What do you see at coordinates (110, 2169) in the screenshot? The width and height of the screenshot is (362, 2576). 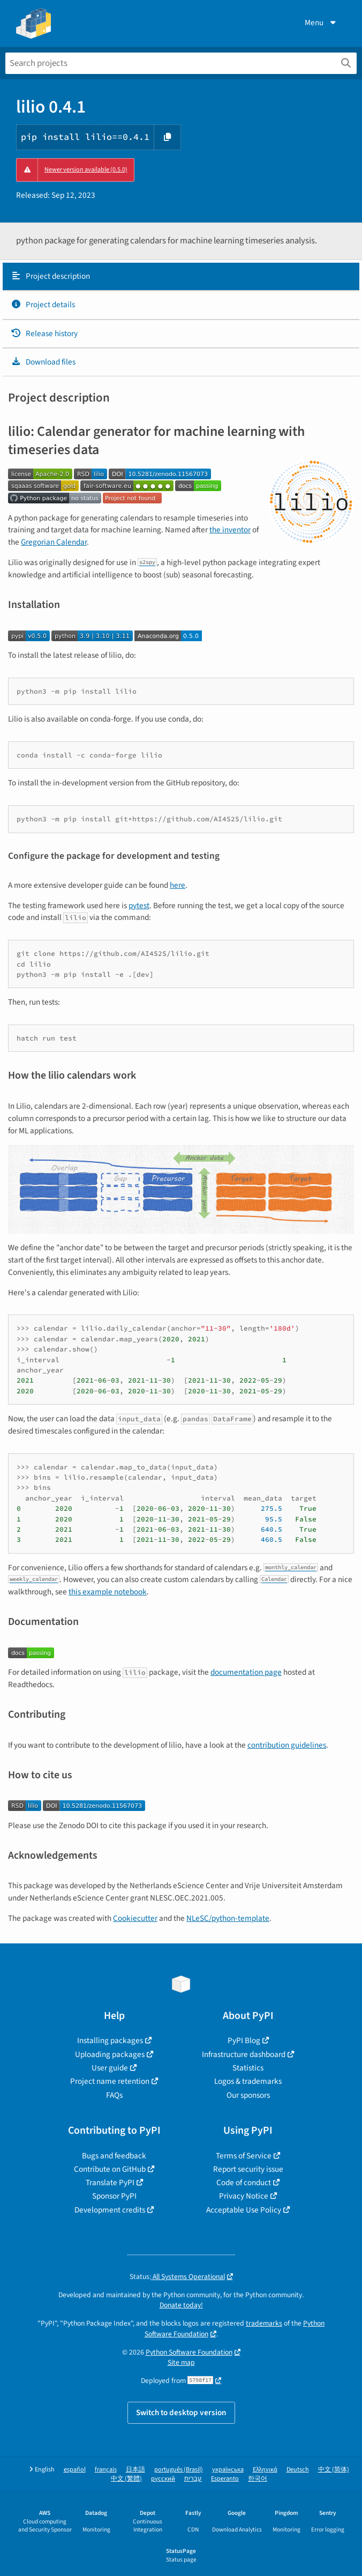 I see `Contribute on GitHub` at bounding box center [110, 2169].